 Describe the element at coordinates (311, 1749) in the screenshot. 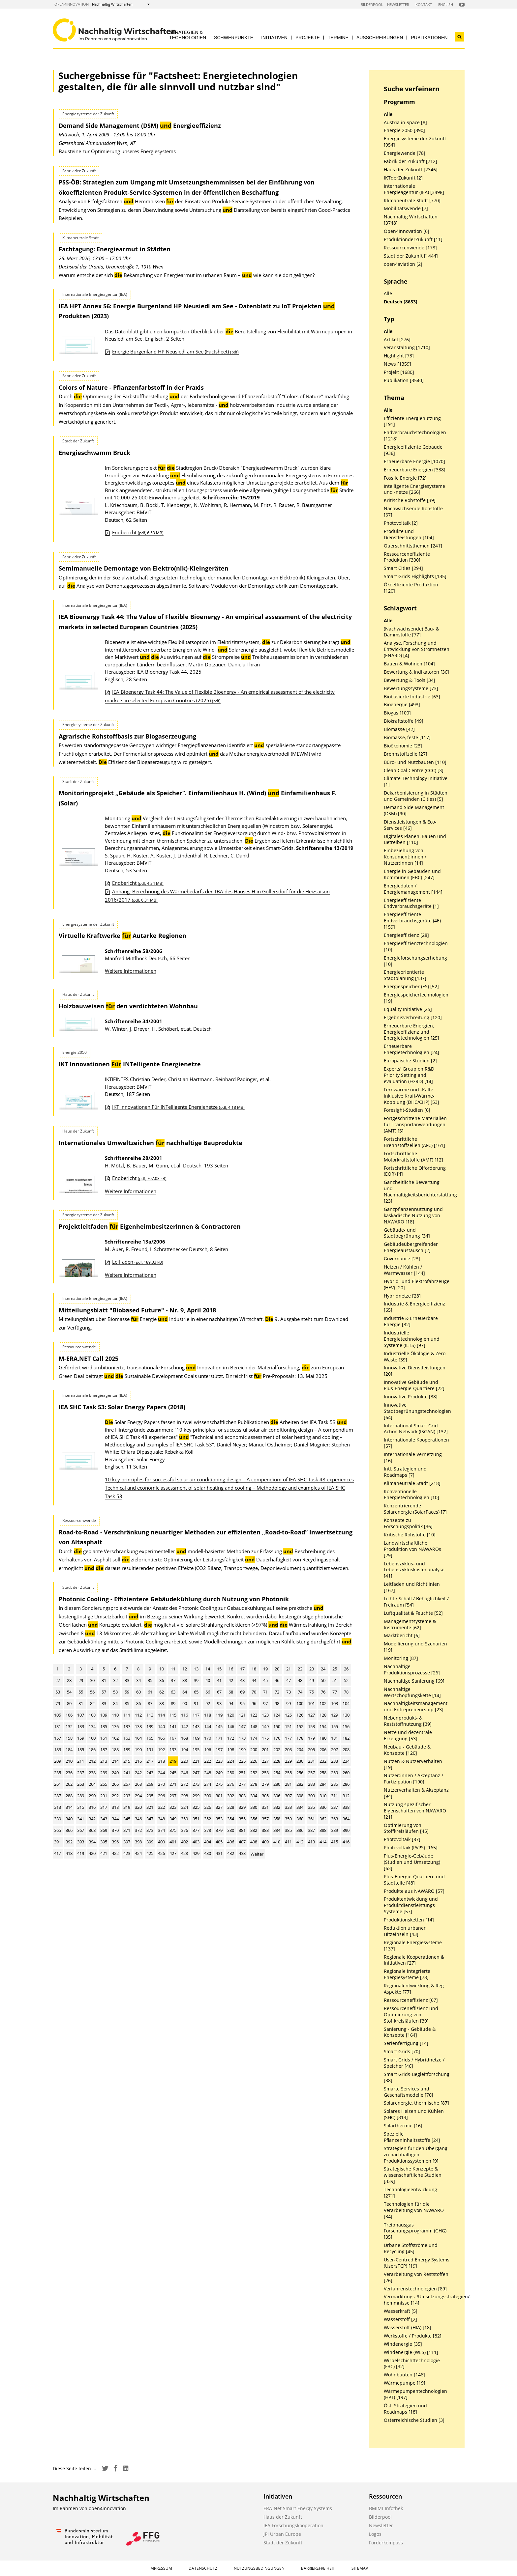

I see `205` at that location.